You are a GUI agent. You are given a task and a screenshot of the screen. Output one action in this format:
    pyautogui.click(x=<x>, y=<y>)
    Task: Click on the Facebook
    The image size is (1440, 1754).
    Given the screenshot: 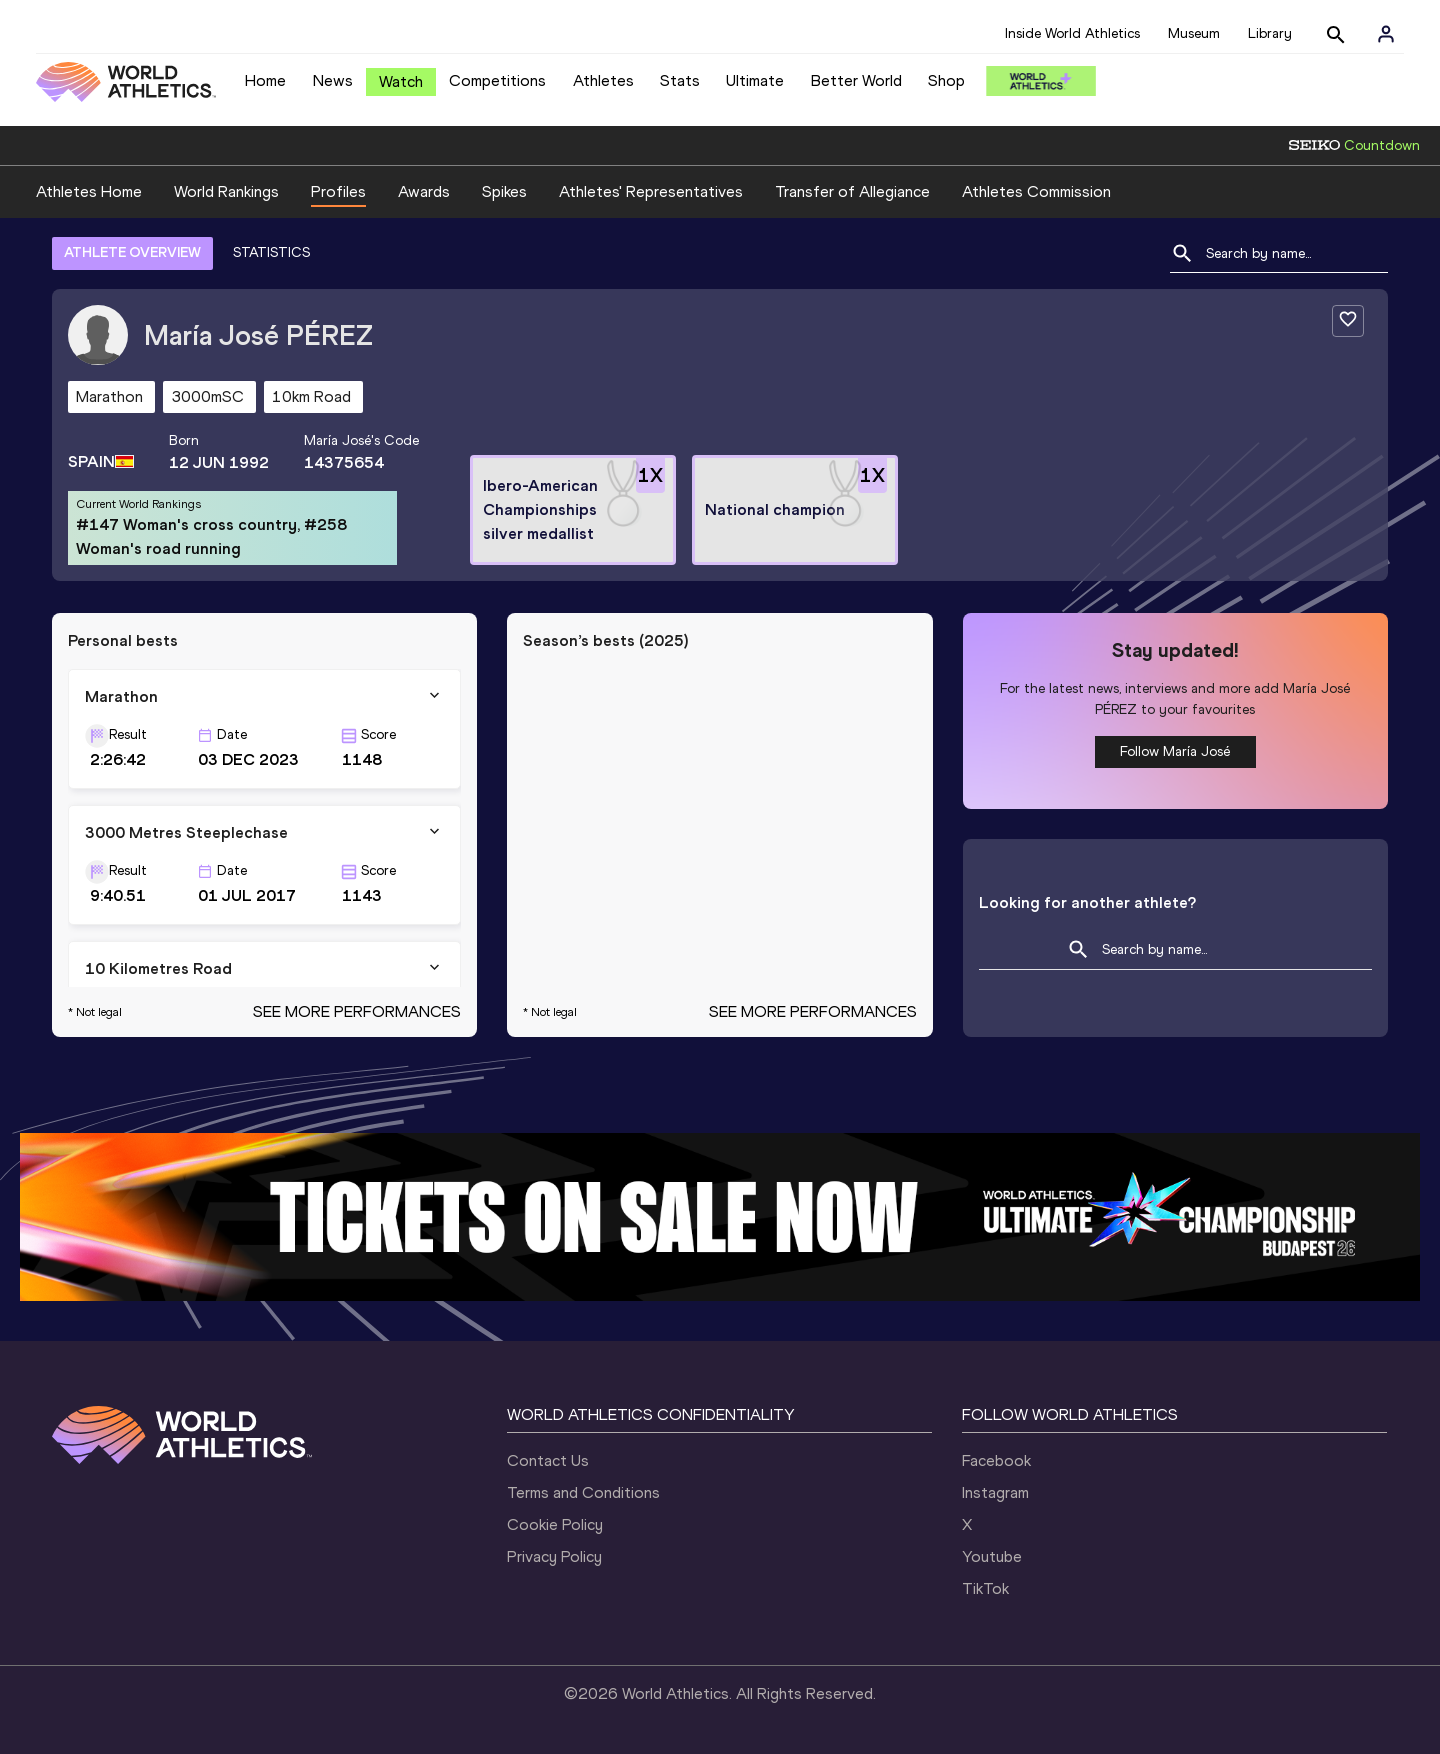 What is the action you would take?
    pyautogui.click(x=996, y=1460)
    